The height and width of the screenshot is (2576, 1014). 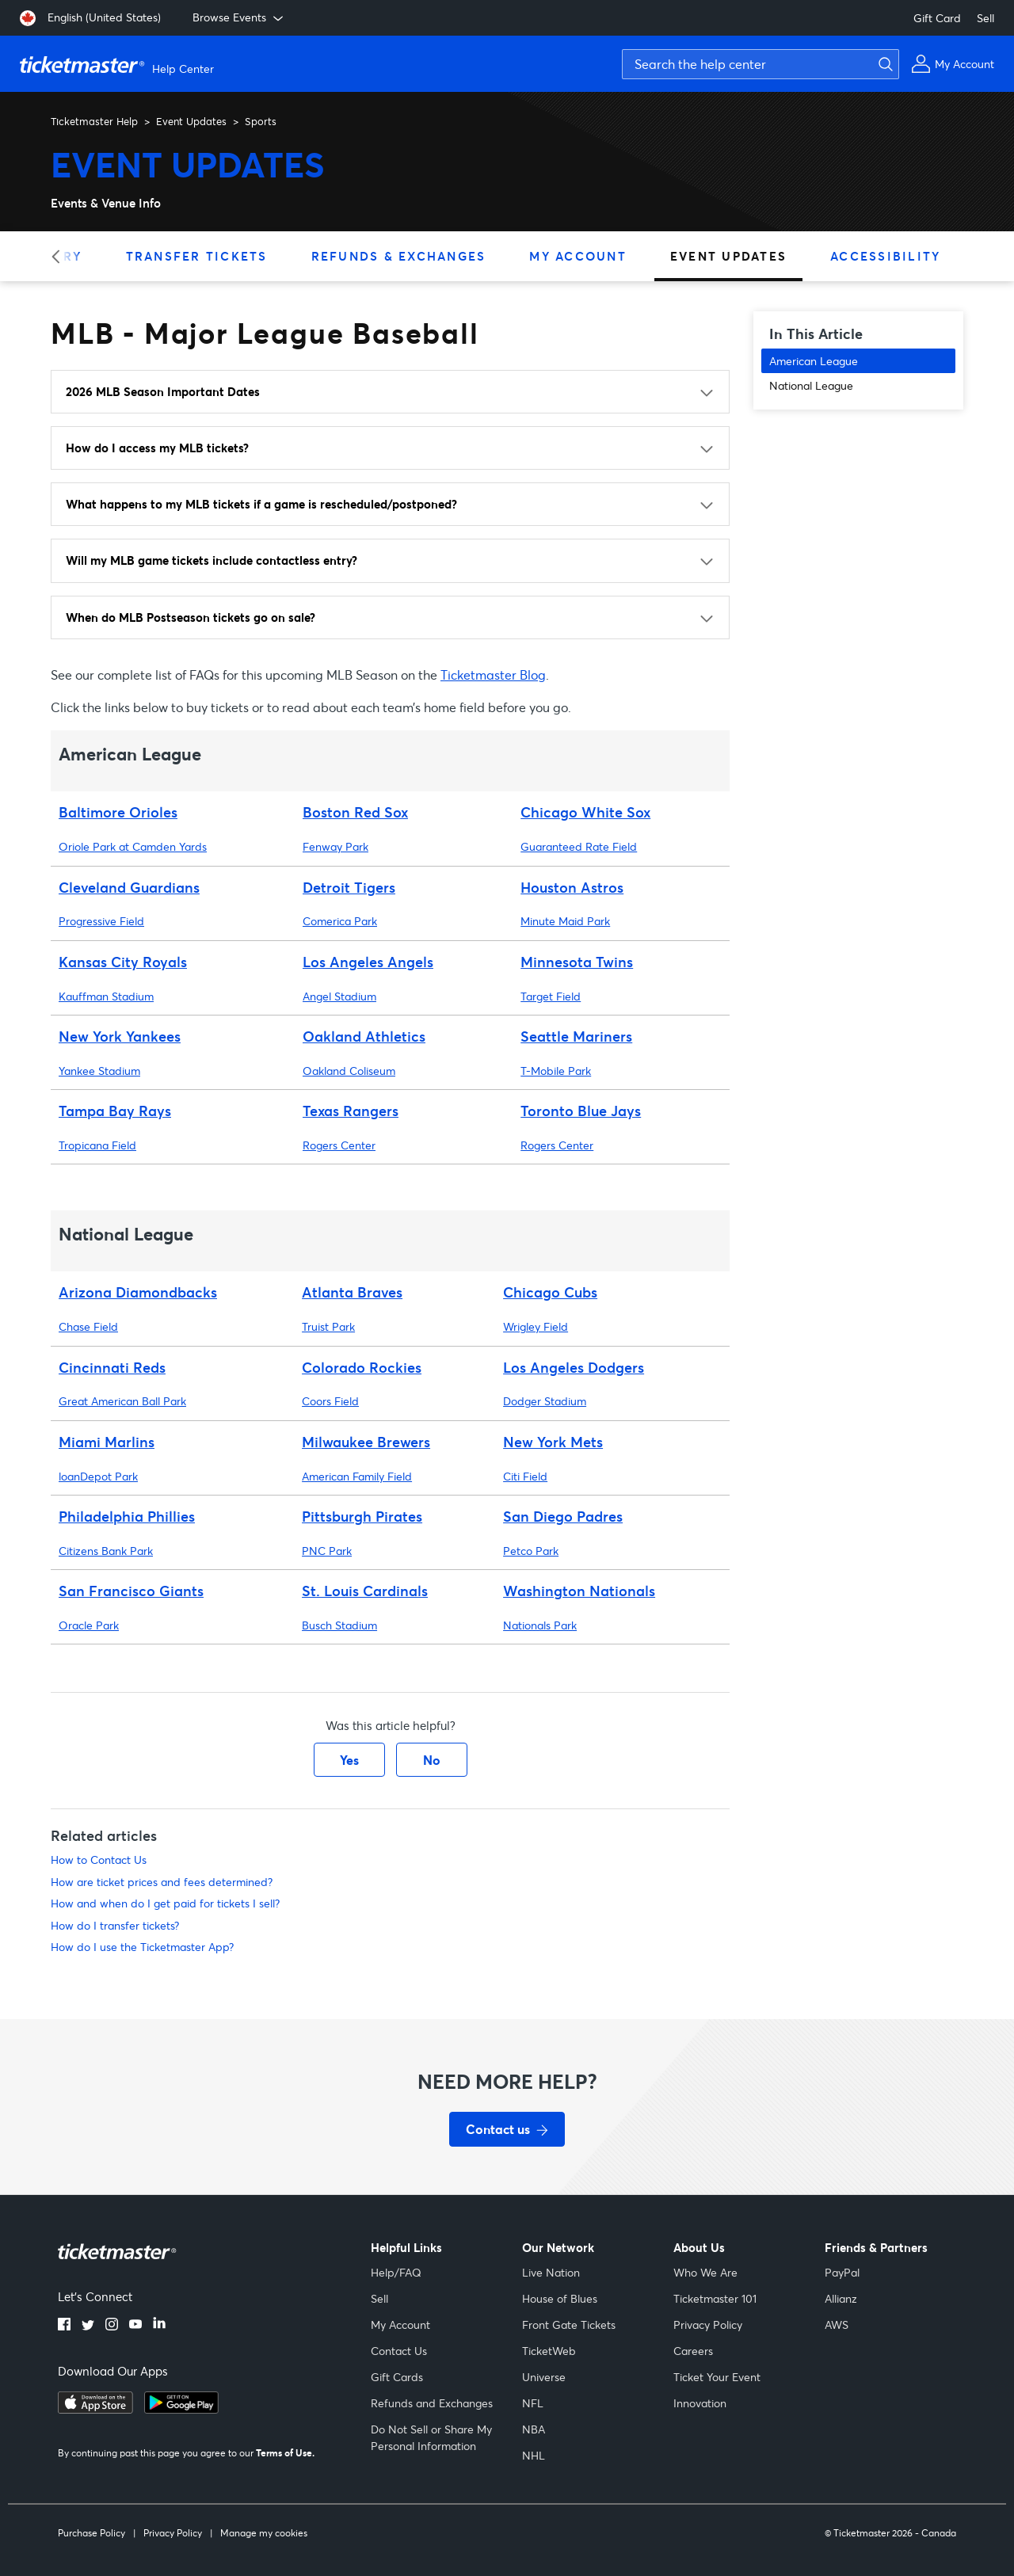 What do you see at coordinates (399, 2350) in the screenshot?
I see `Contact Us` at bounding box center [399, 2350].